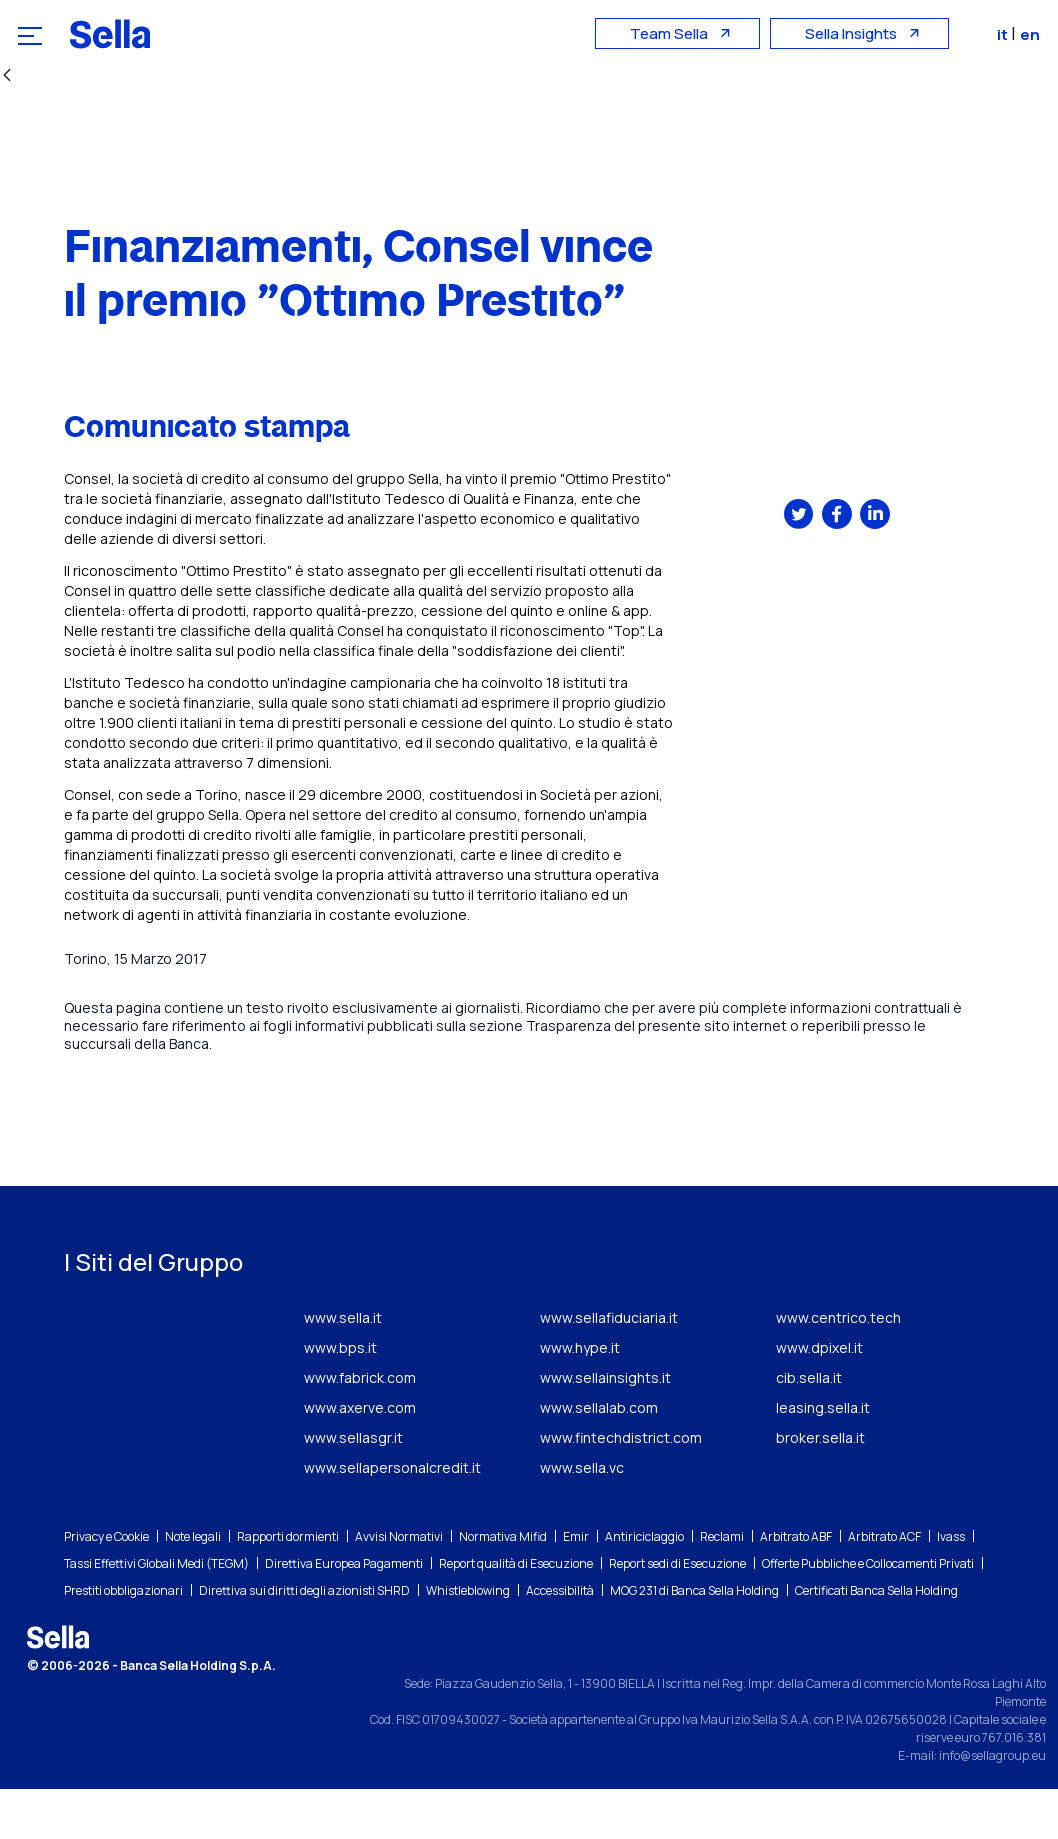 This screenshot has height=1839, width=1058. What do you see at coordinates (106, 1586) in the screenshot?
I see `Privacy e Cookie` at bounding box center [106, 1586].